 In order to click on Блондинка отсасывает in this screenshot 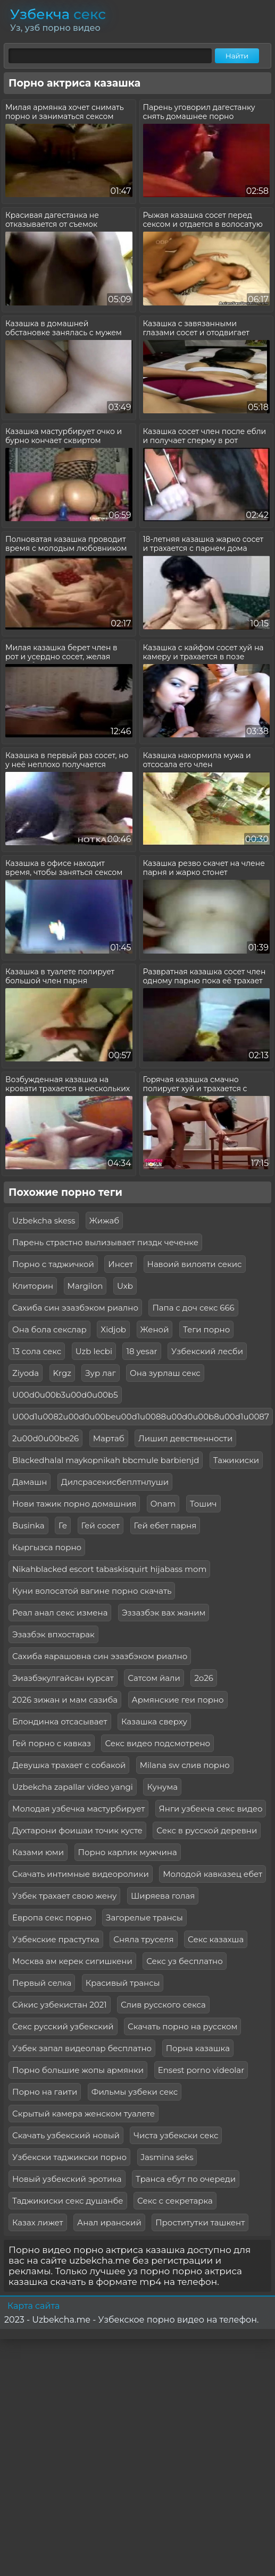, I will do `click(59, 1721)`.